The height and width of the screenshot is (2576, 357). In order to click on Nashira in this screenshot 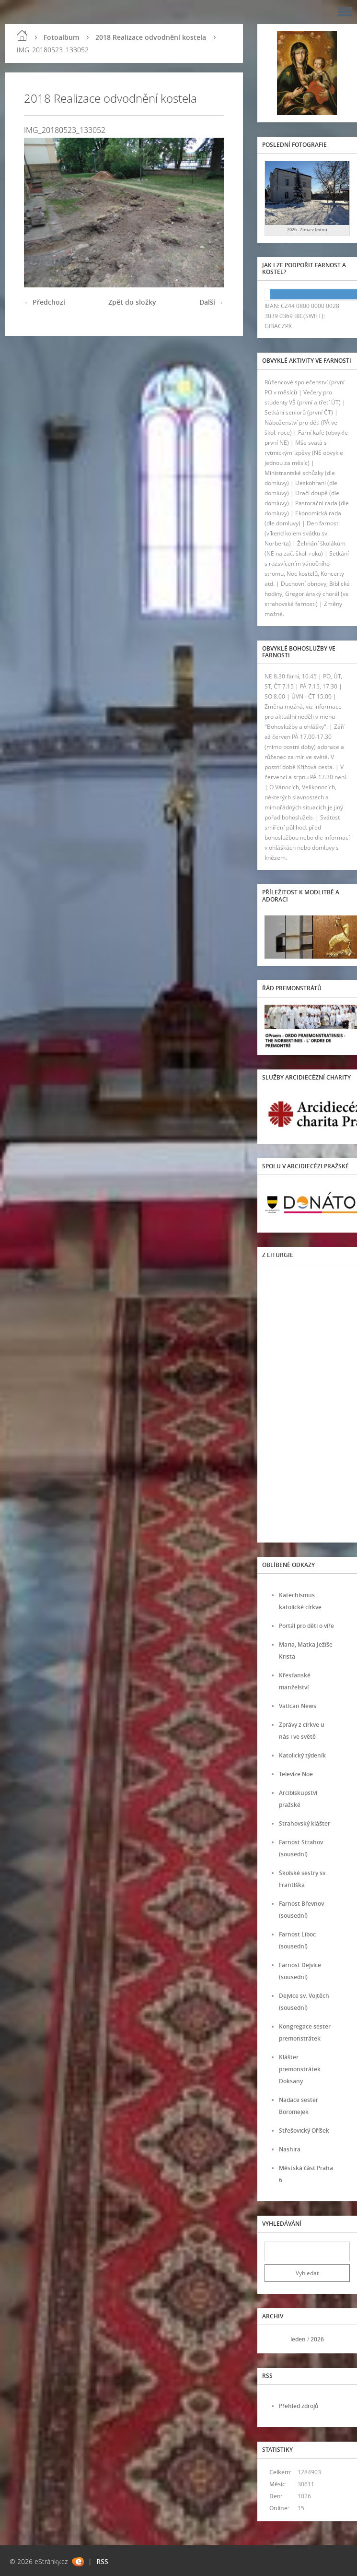, I will do `click(289, 2149)`.